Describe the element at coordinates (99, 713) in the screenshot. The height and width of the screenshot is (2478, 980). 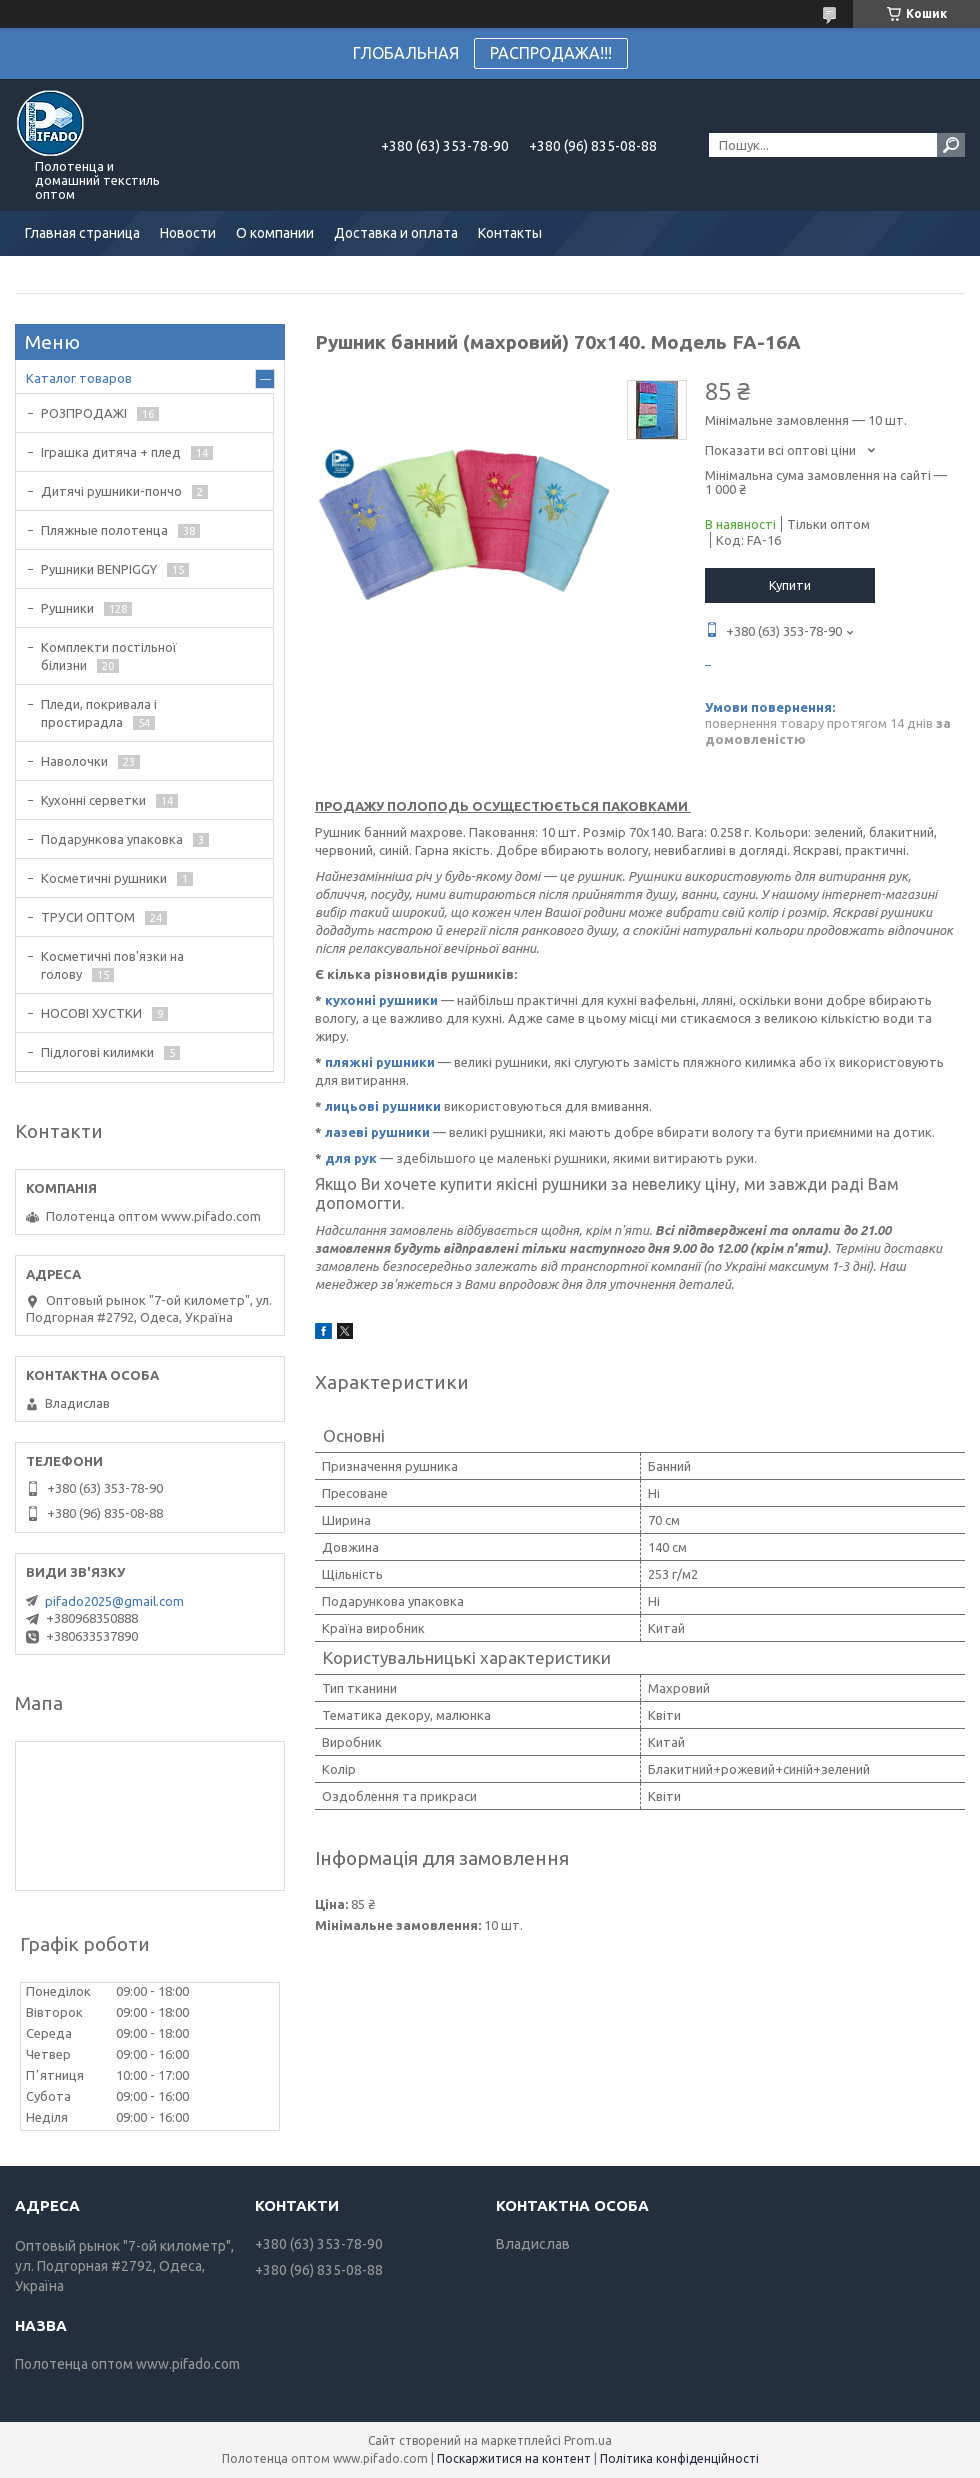
I see `Пледи, покривала і простирадла` at that location.